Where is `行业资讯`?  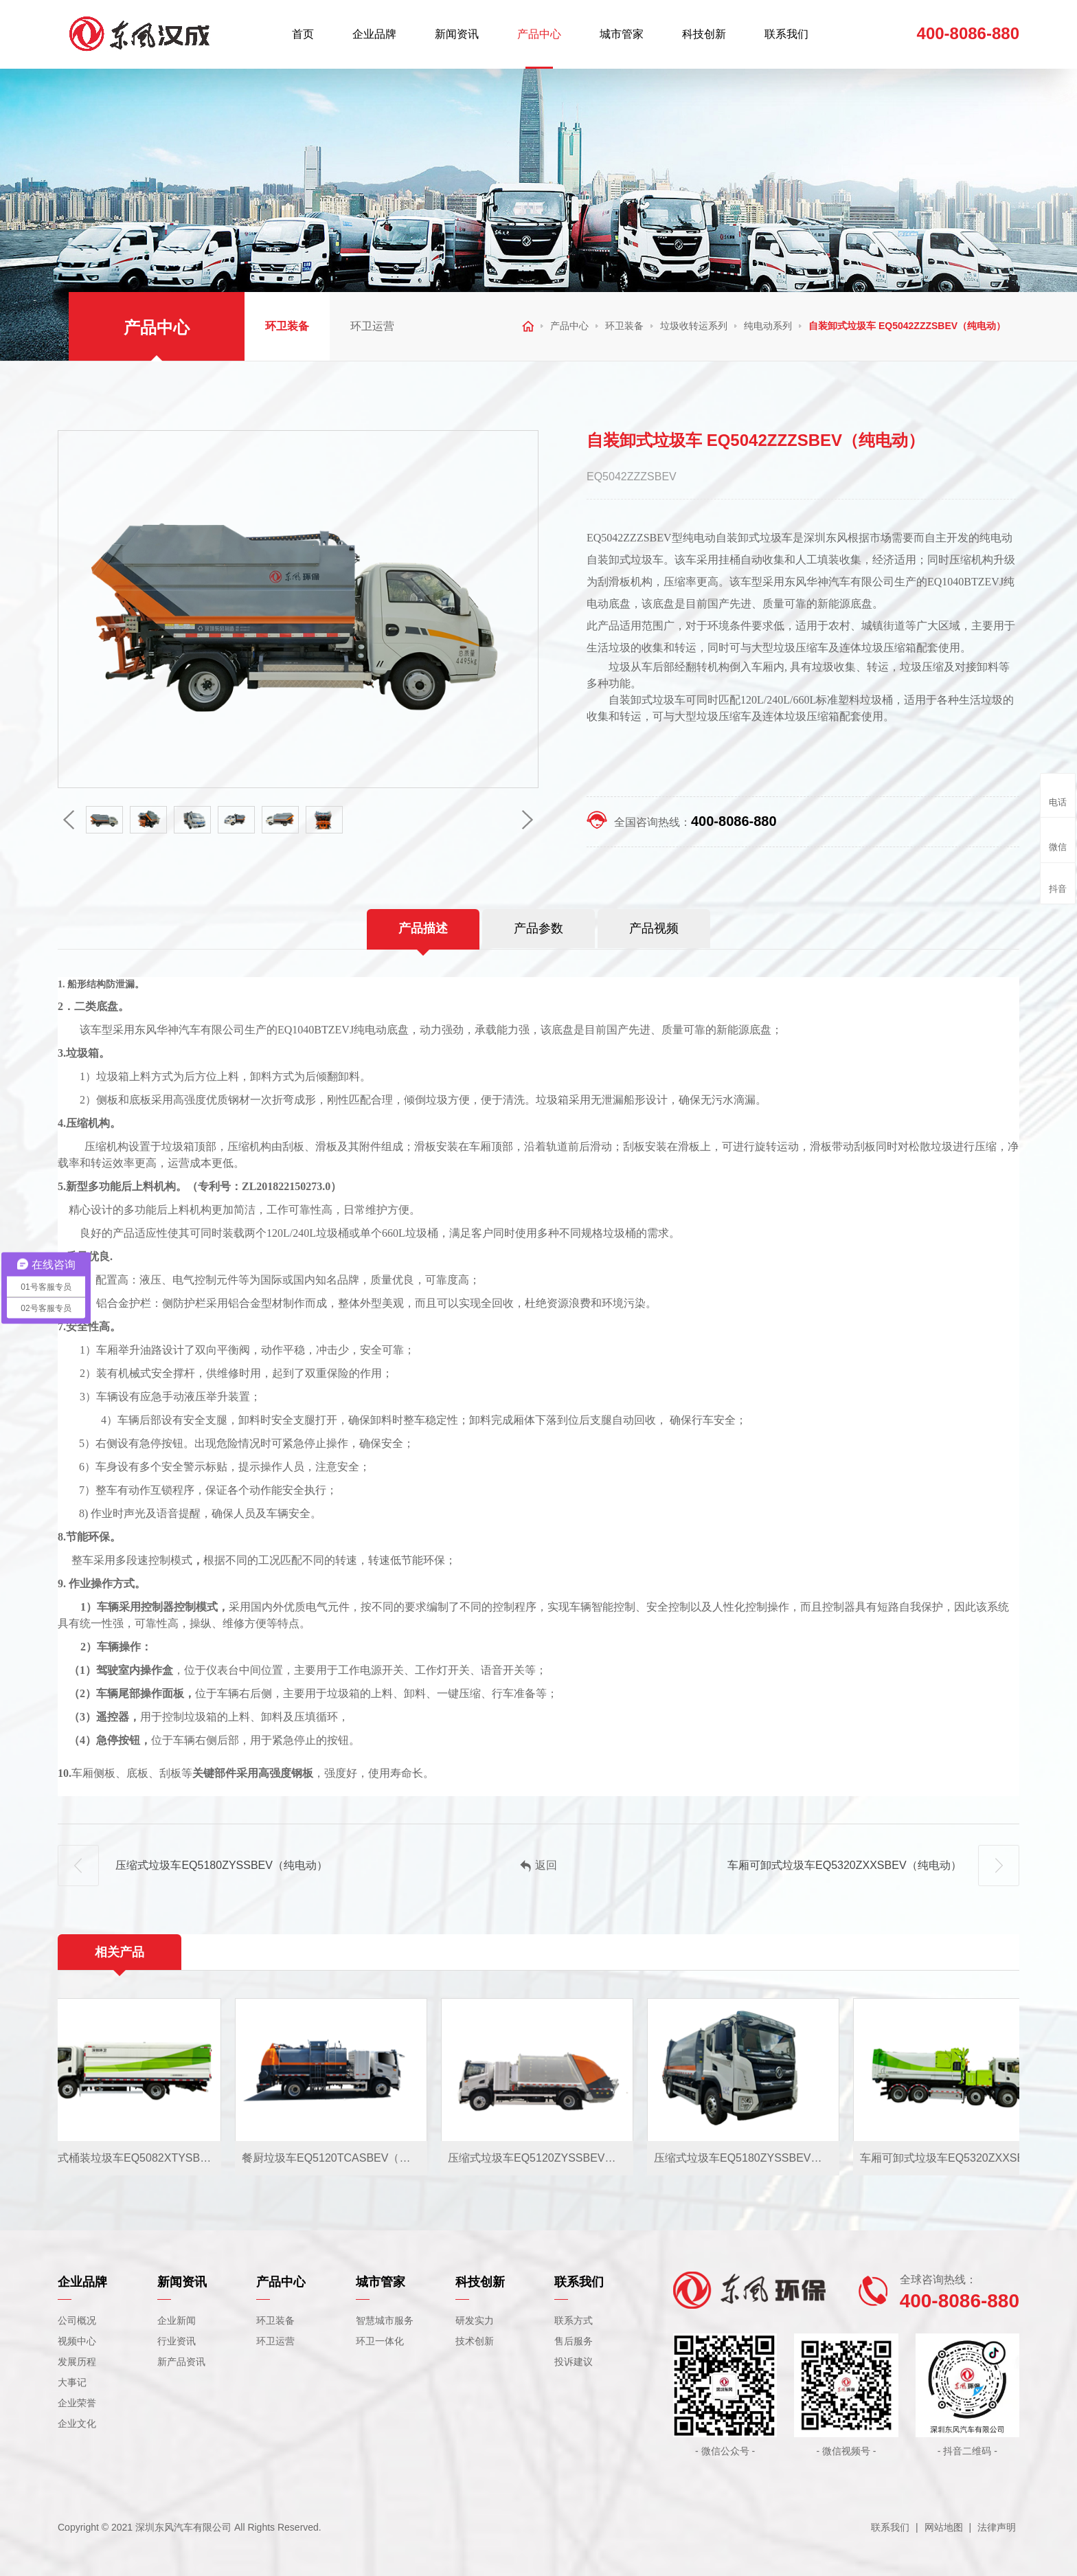
行业资讯 is located at coordinates (176, 2341).